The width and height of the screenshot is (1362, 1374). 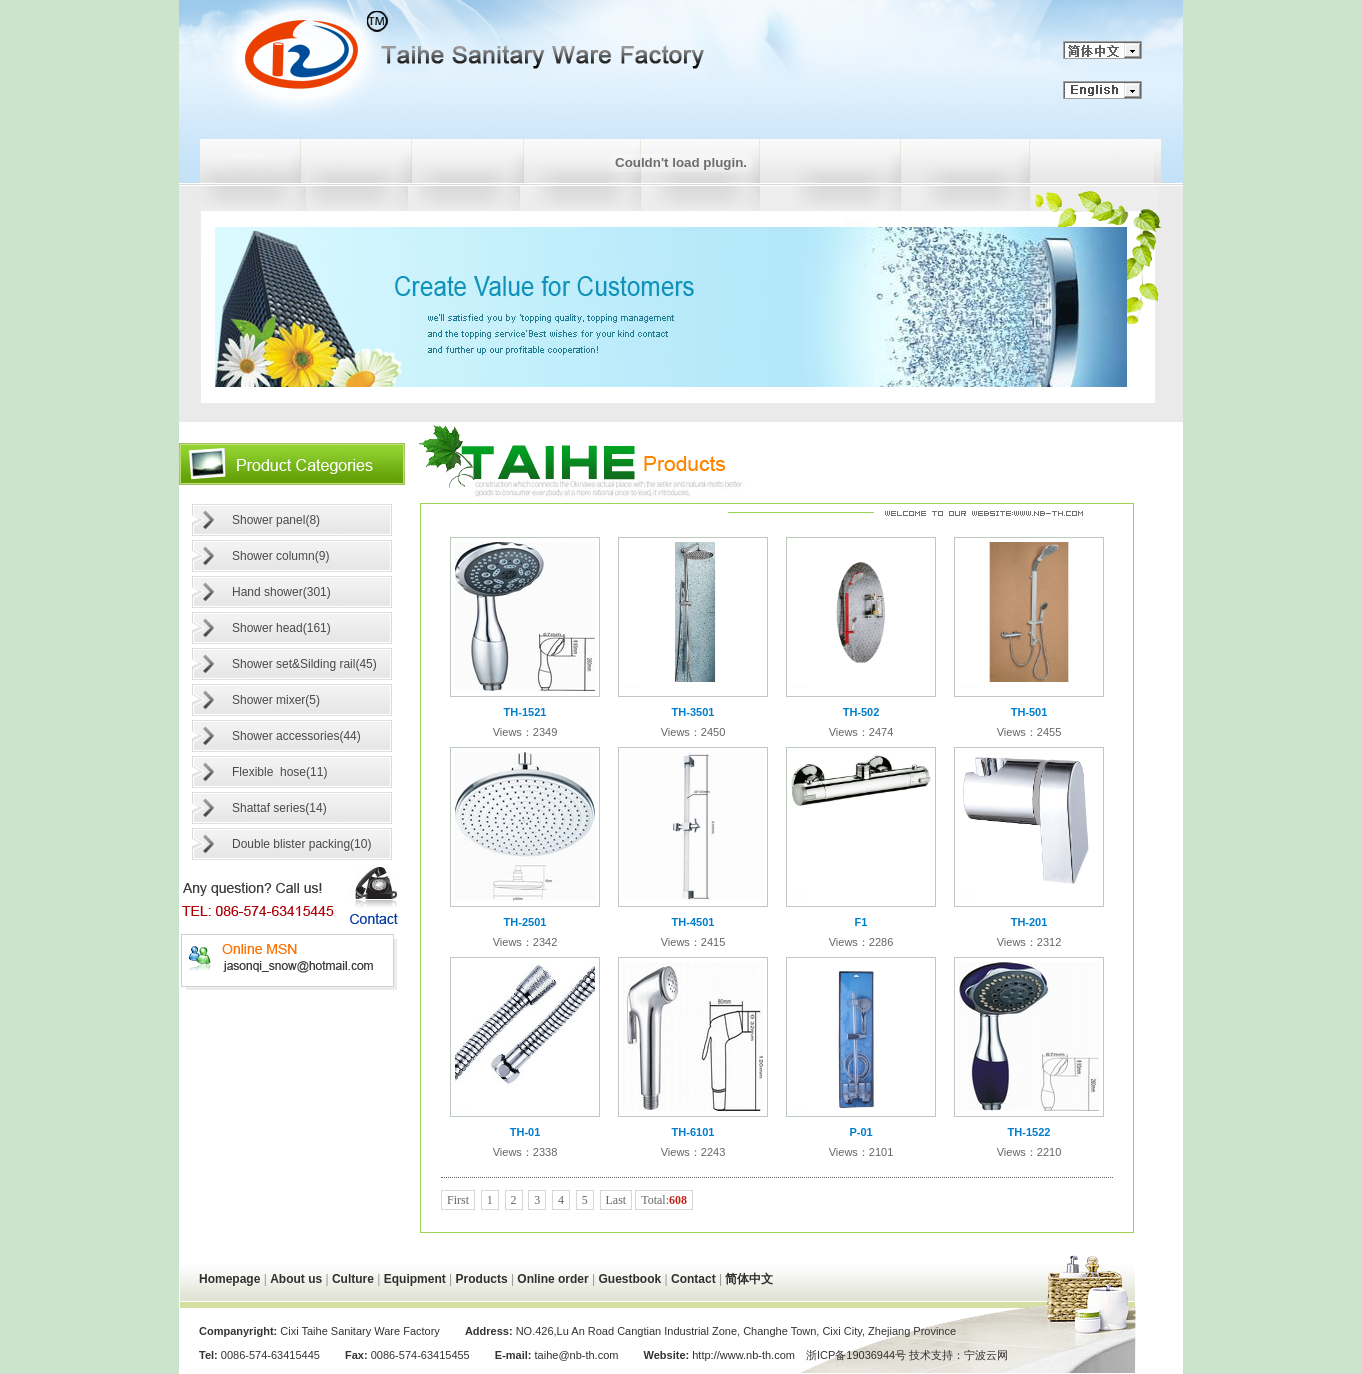 What do you see at coordinates (1029, 712) in the screenshot?
I see `TH-501` at bounding box center [1029, 712].